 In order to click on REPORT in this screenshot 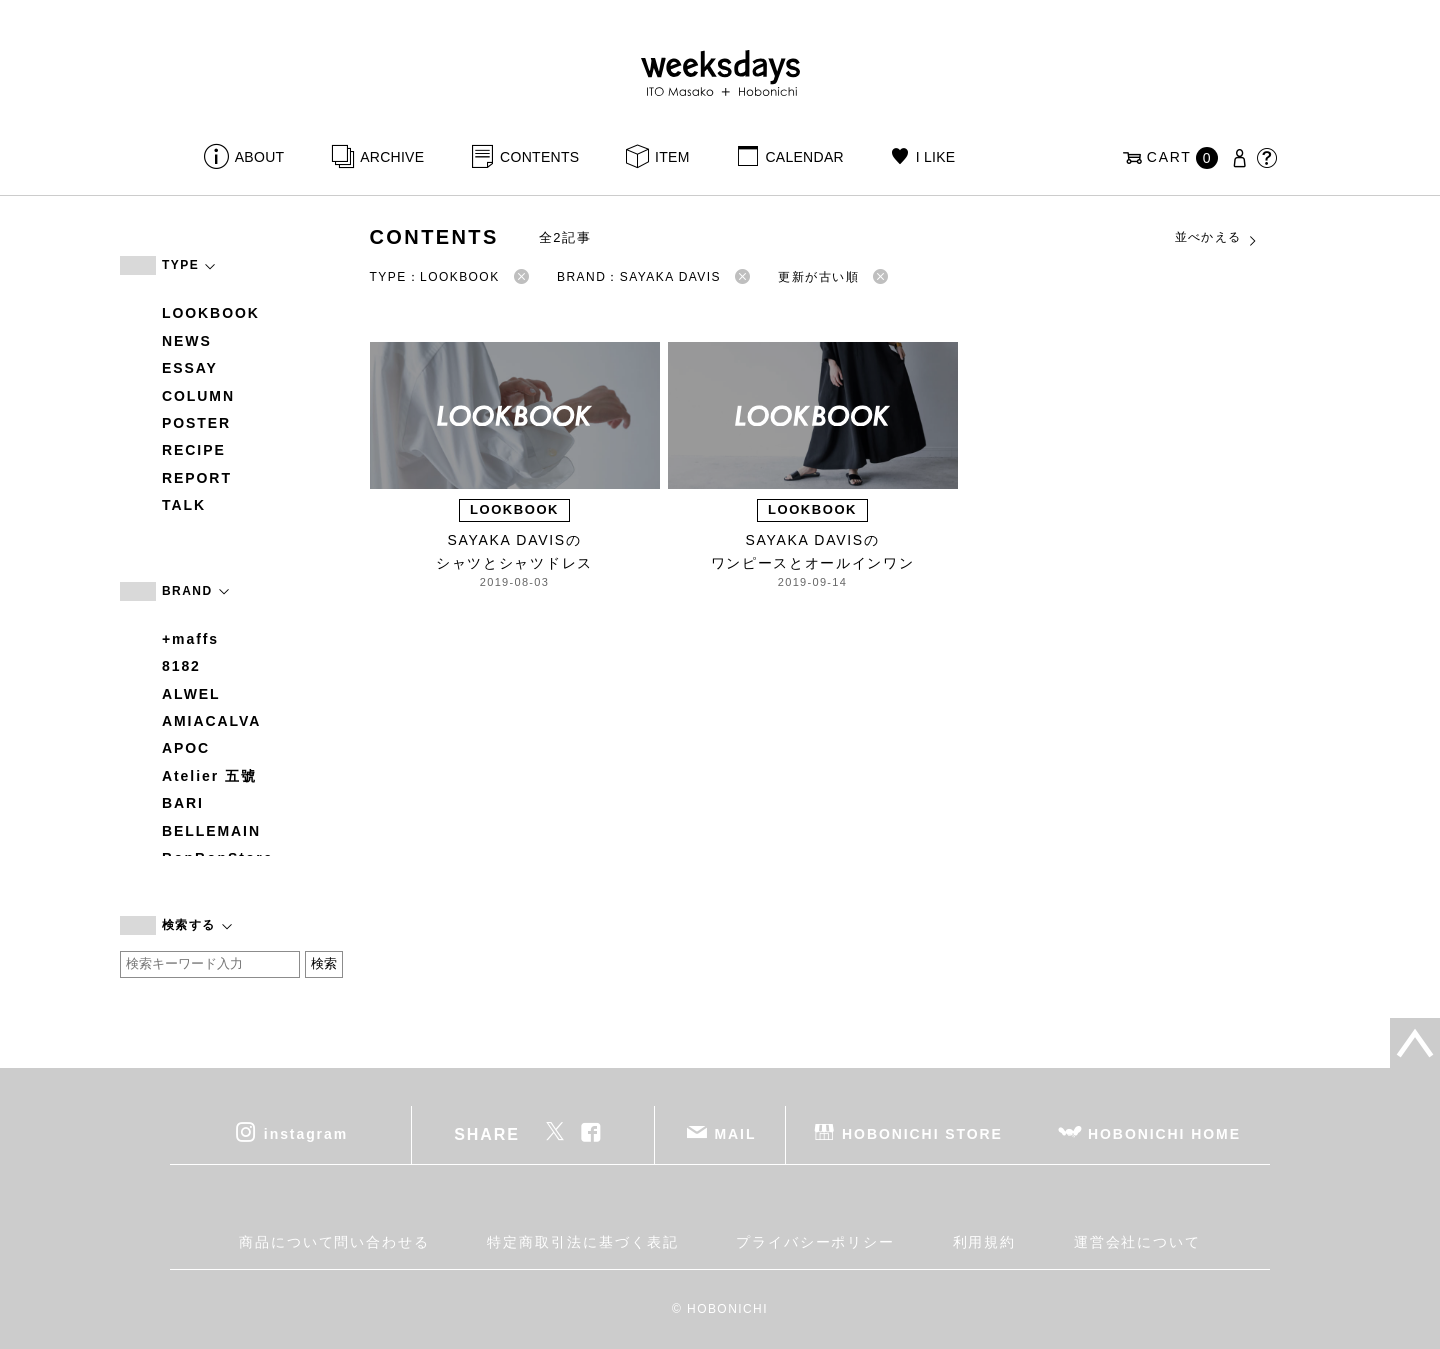, I will do `click(197, 478)`.